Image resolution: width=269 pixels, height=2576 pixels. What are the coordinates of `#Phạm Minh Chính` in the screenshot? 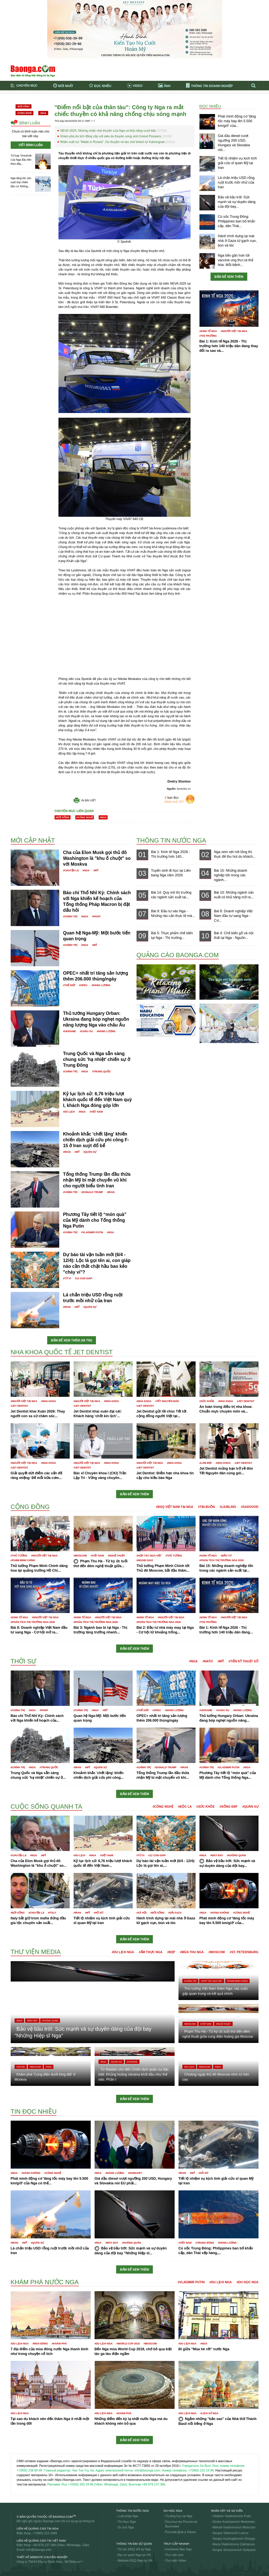 It's located at (23, 1560).